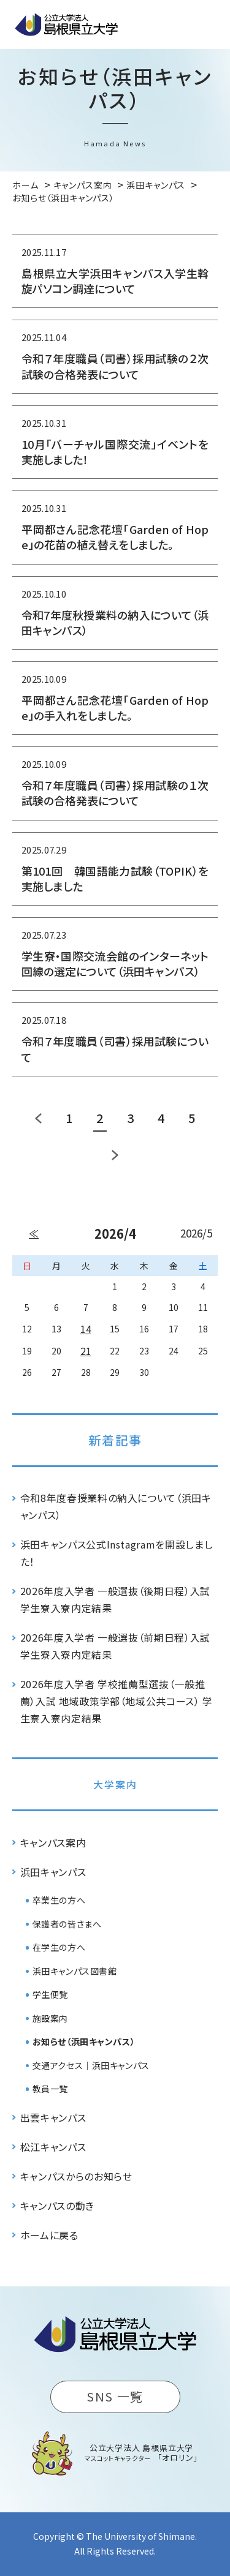 The image size is (230, 2576). Describe the element at coordinates (67, 1924) in the screenshot. I see `保護者の皆さまへ` at that location.